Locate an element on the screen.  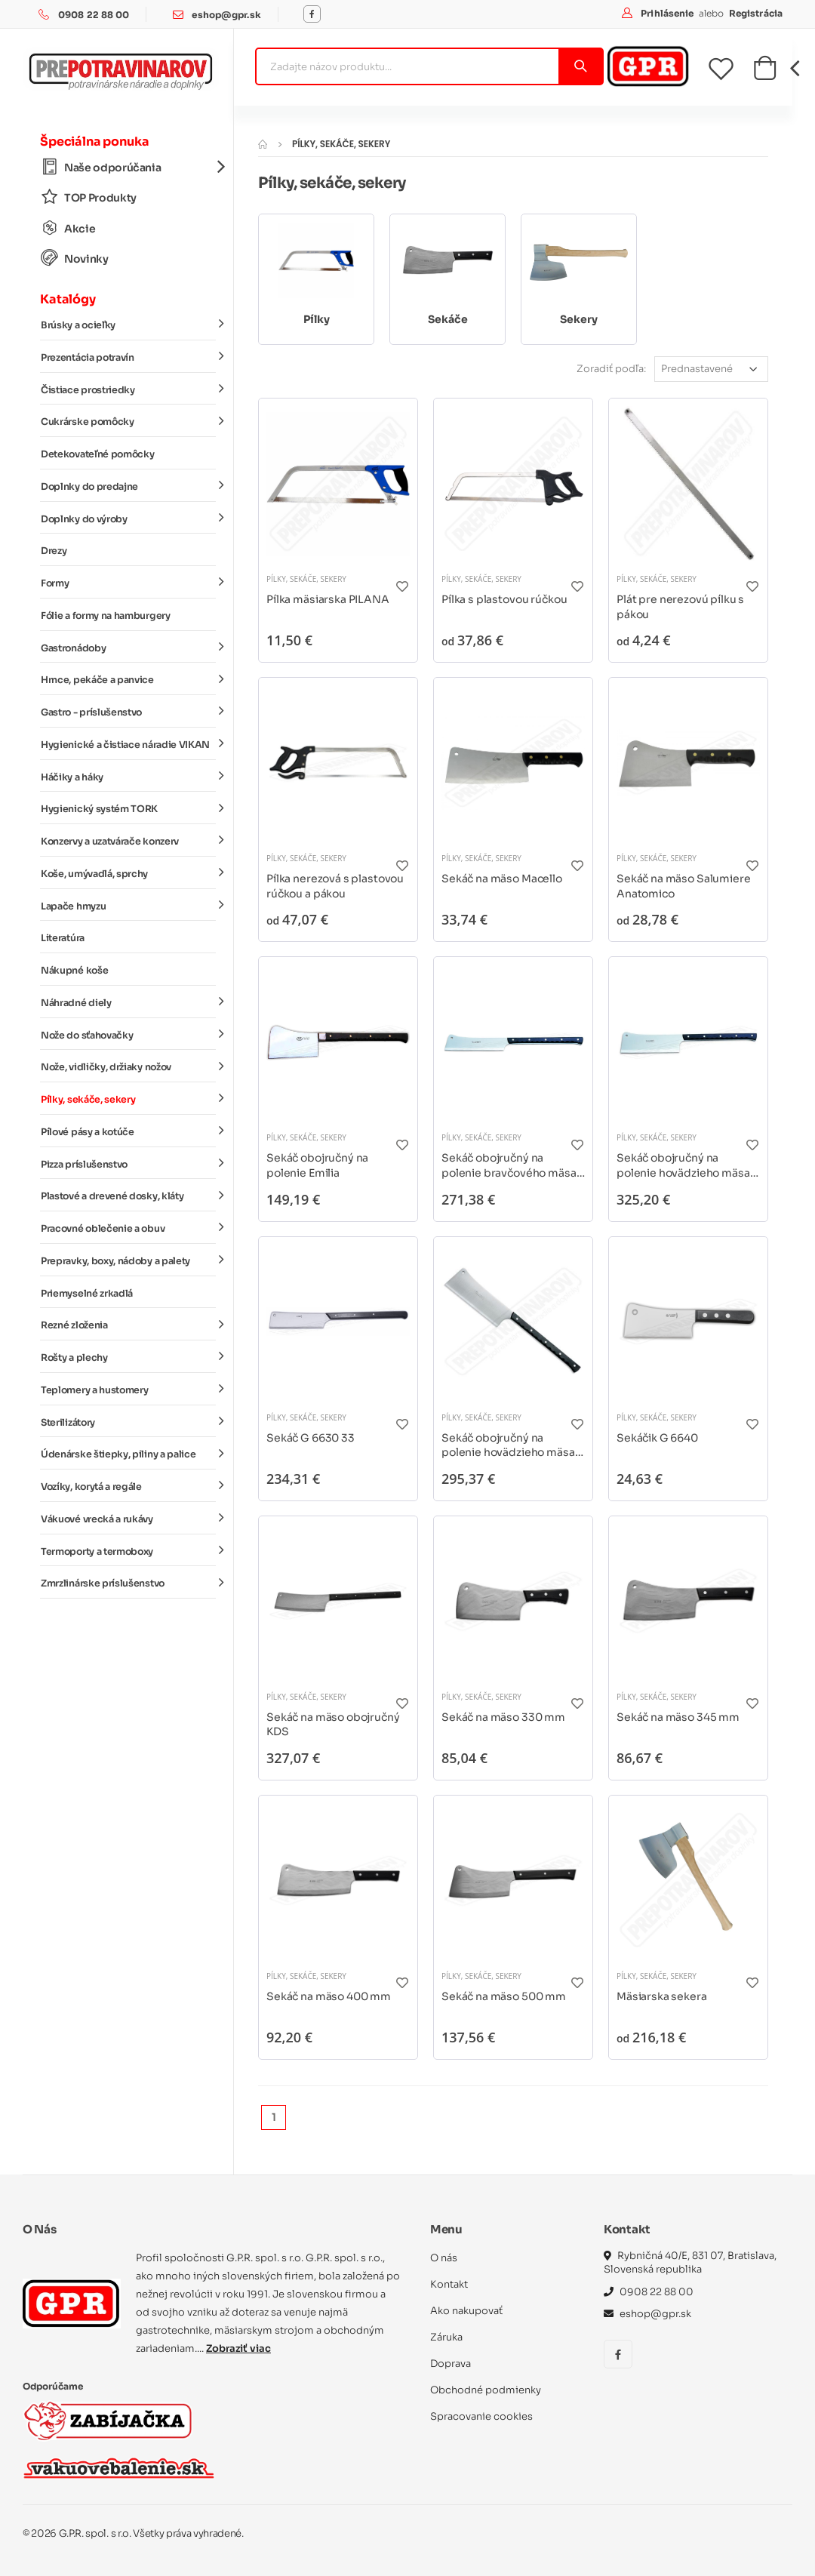
Plastové a drevené dosky, kláty is located at coordinates (128, 1195).